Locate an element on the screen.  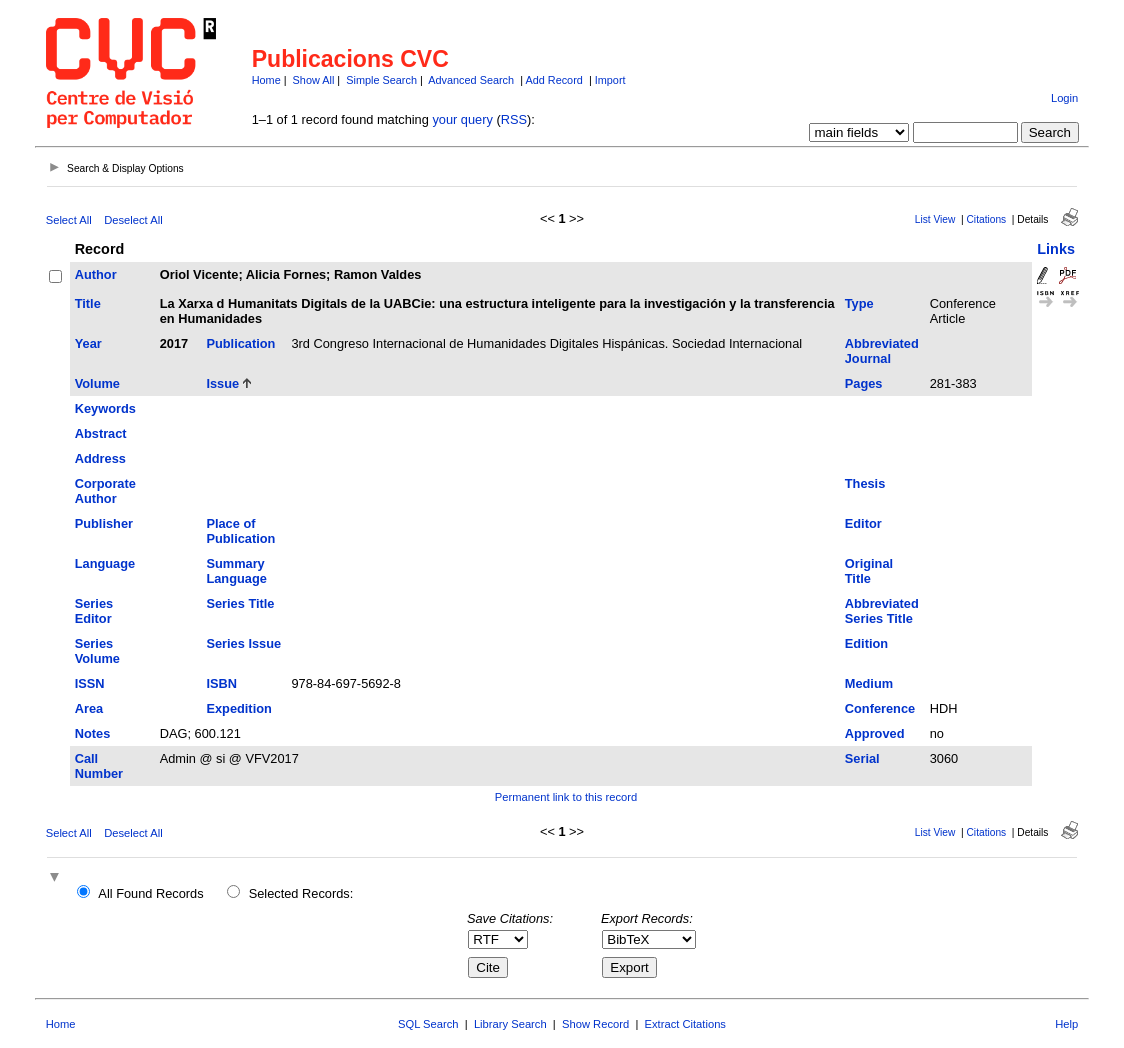
Corporate Author is located at coordinates (105, 491).